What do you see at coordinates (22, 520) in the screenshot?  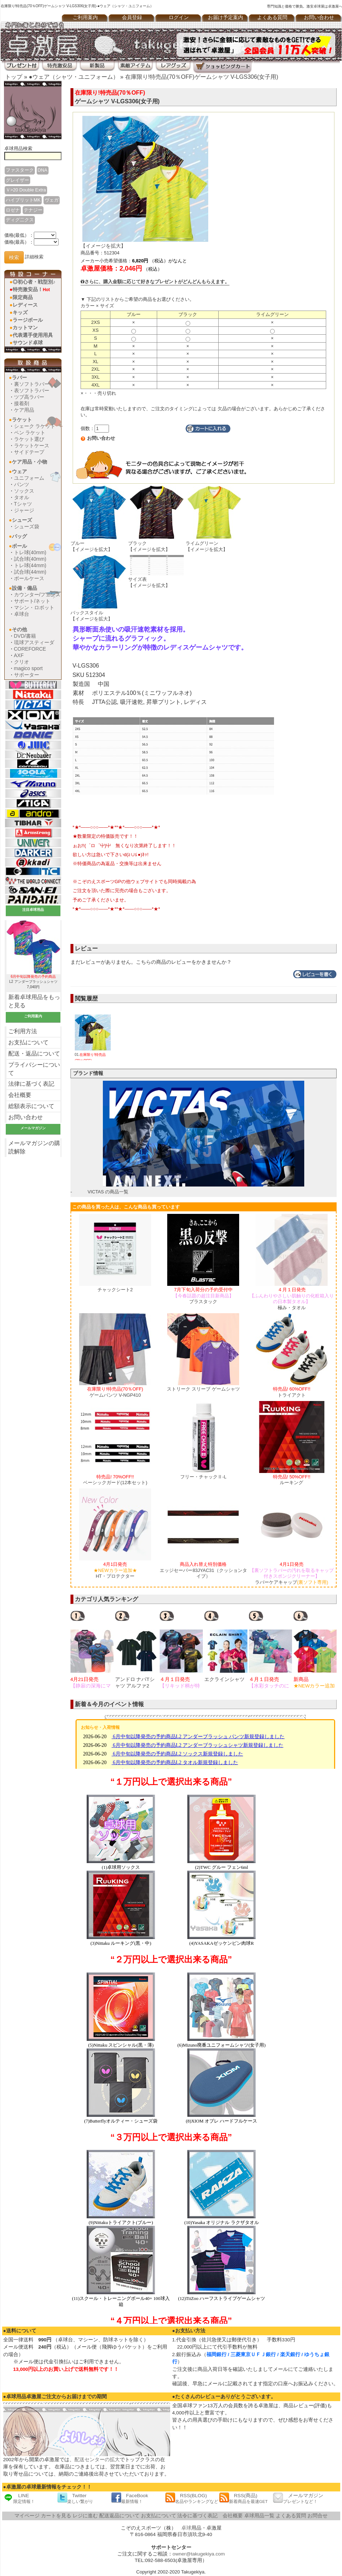 I see `シューズ` at bounding box center [22, 520].